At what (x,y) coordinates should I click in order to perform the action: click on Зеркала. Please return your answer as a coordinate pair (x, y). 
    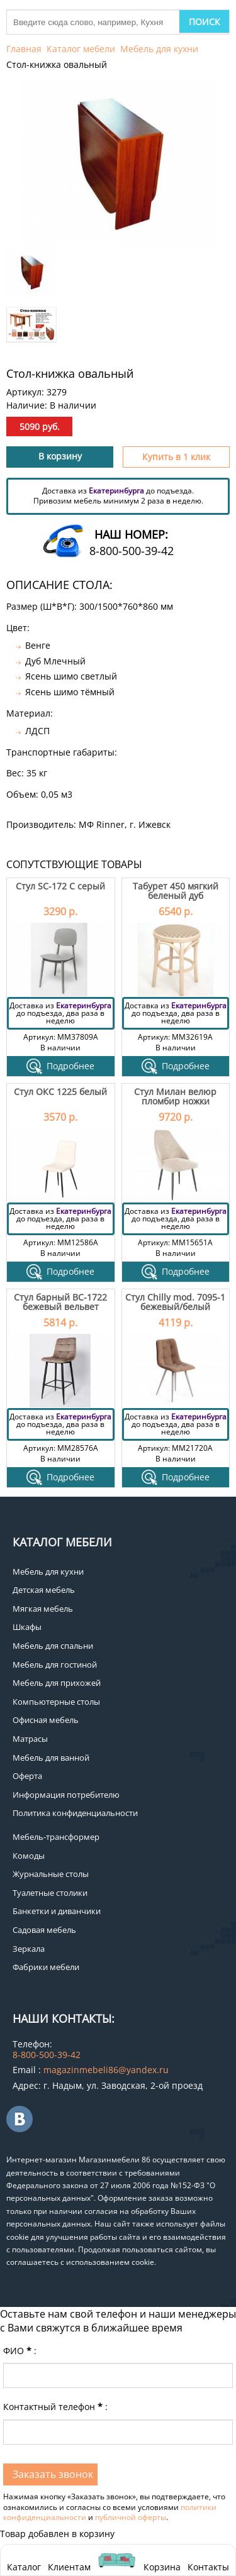
    Looking at the image, I should click on (29, 1948).